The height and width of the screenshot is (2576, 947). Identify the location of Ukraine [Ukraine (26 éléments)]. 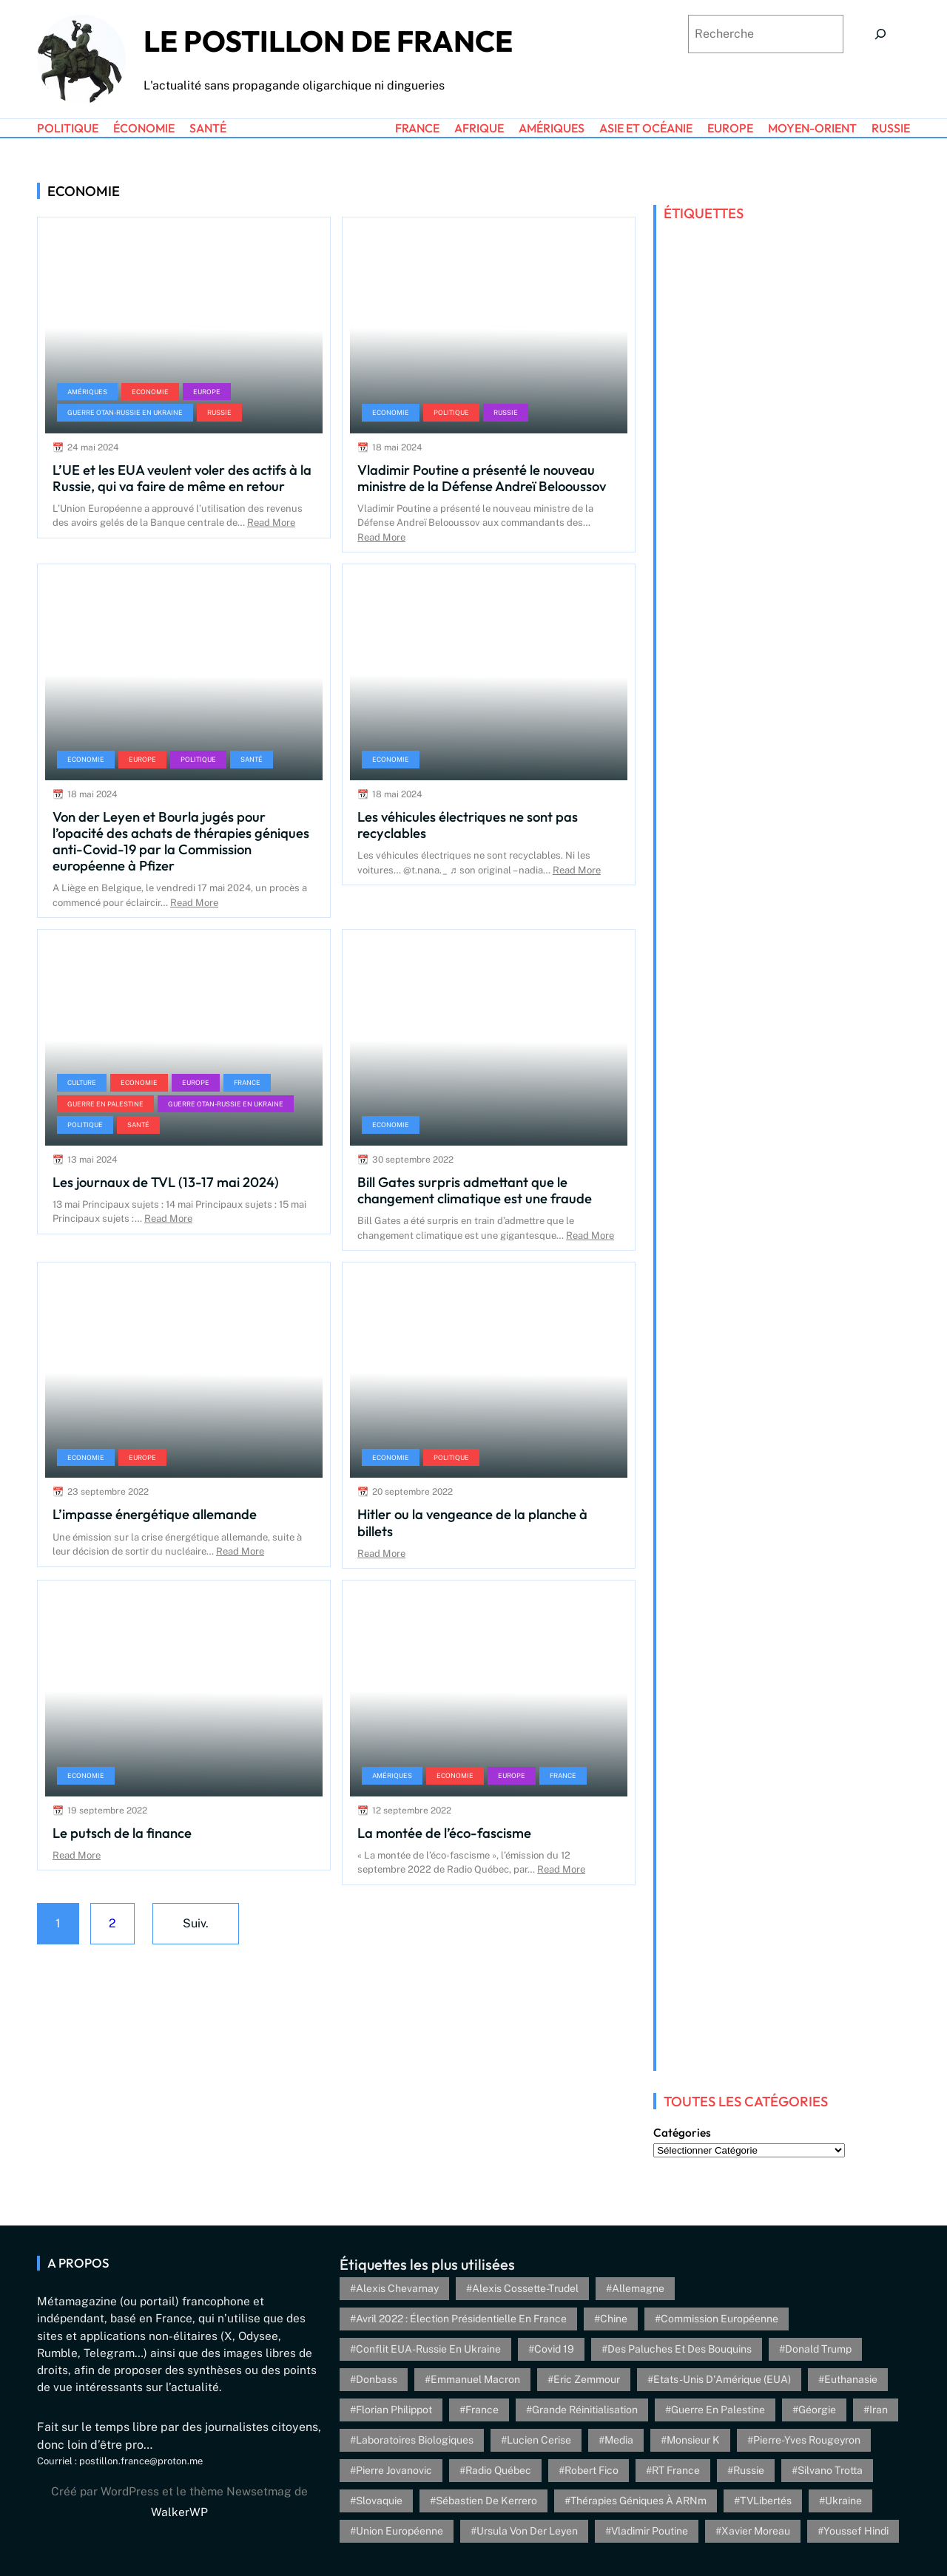
(843, 2500).